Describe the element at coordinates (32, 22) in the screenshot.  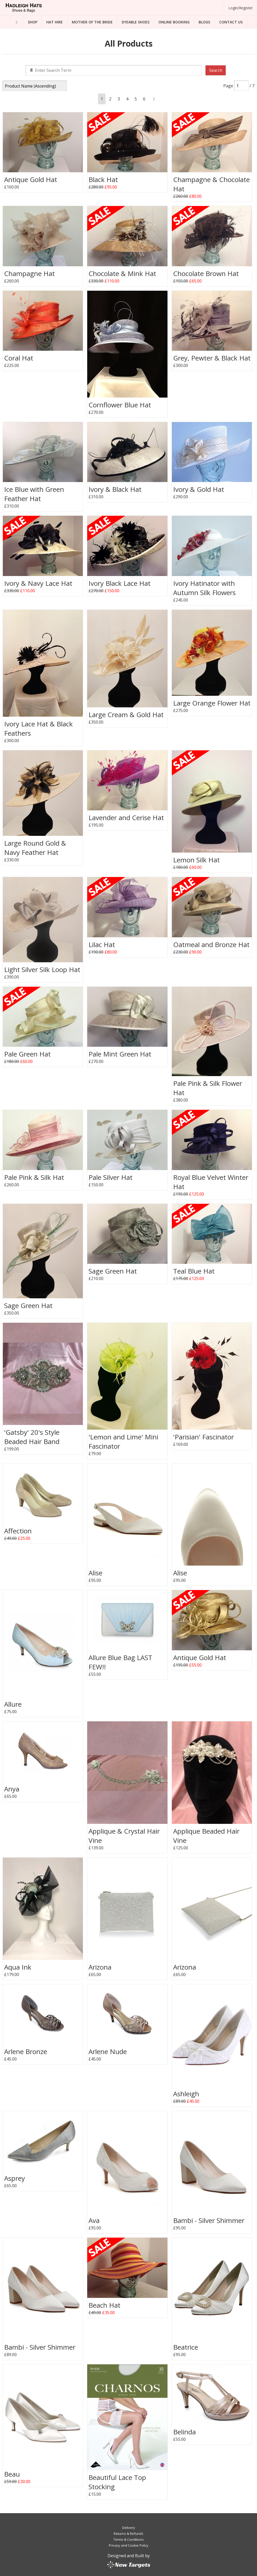
I see `Shop` at that location.